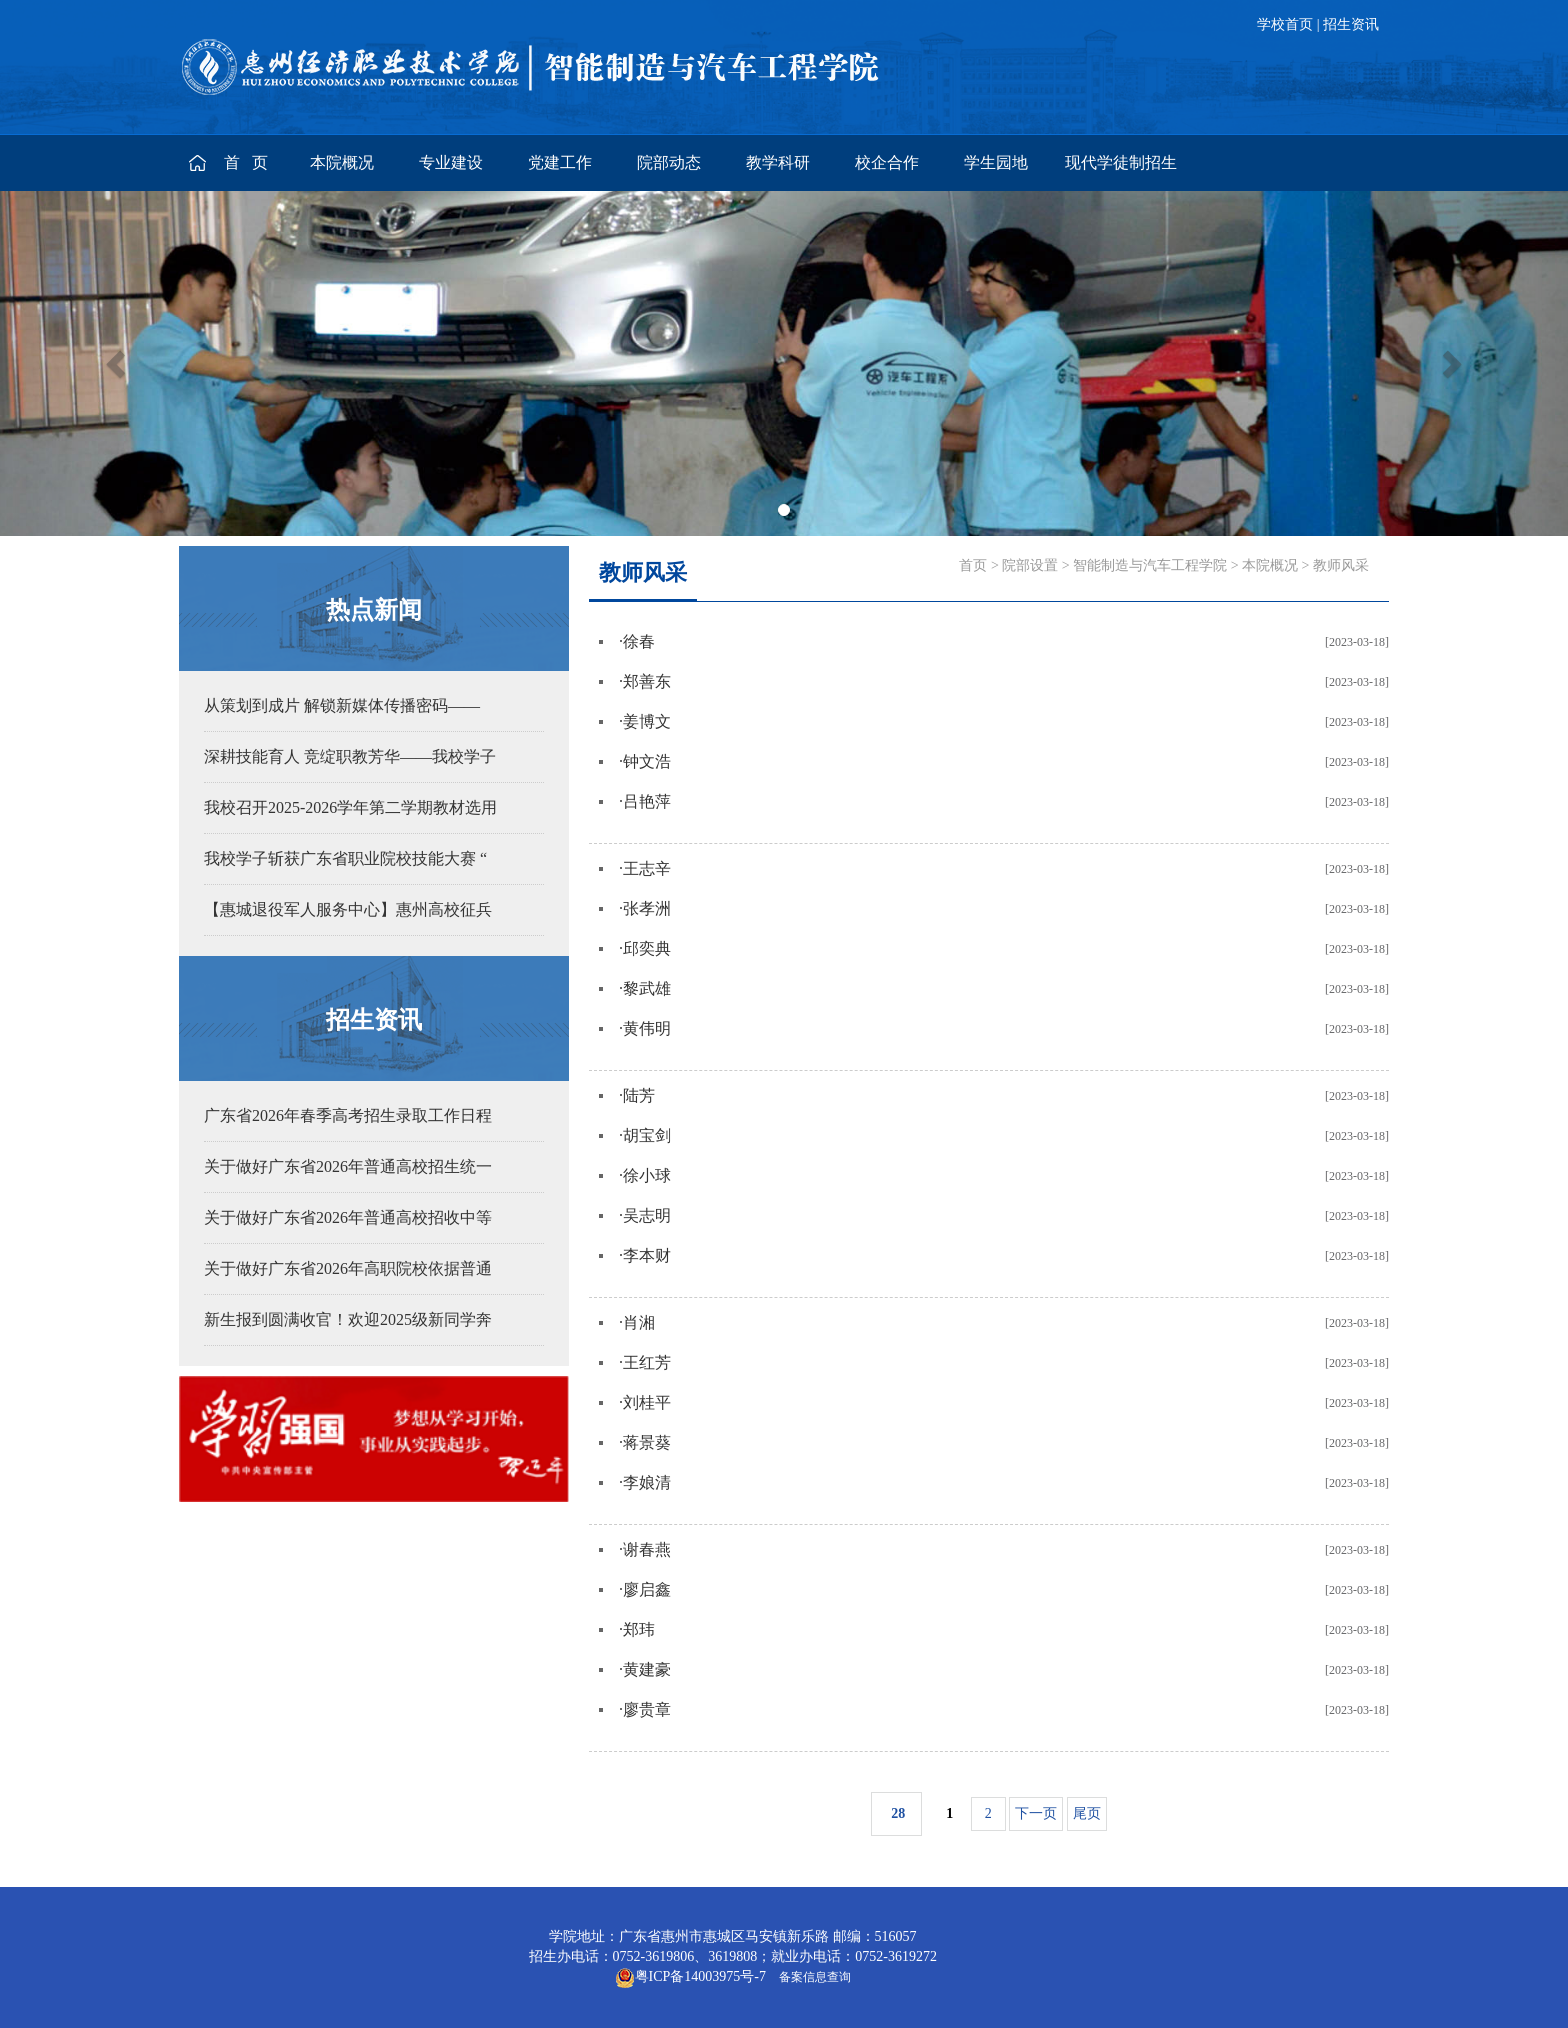 The height and width of the screenshot is (2028, 1568). Describe the element at coordinates (647, 1135) in the screenshot. I see `胡宝剑` at that location.